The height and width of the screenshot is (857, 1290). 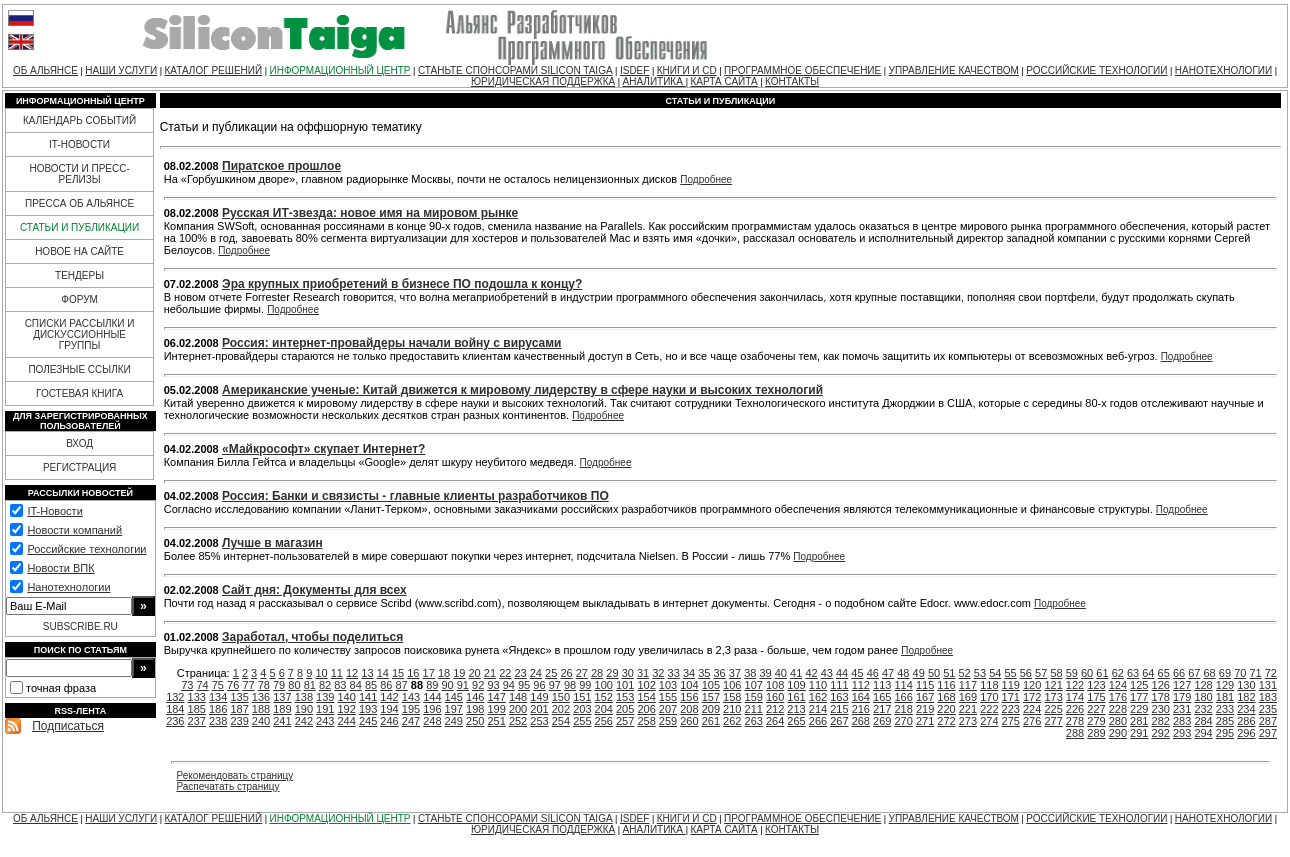 I want to click on 280, so click(x=1118, y=721).